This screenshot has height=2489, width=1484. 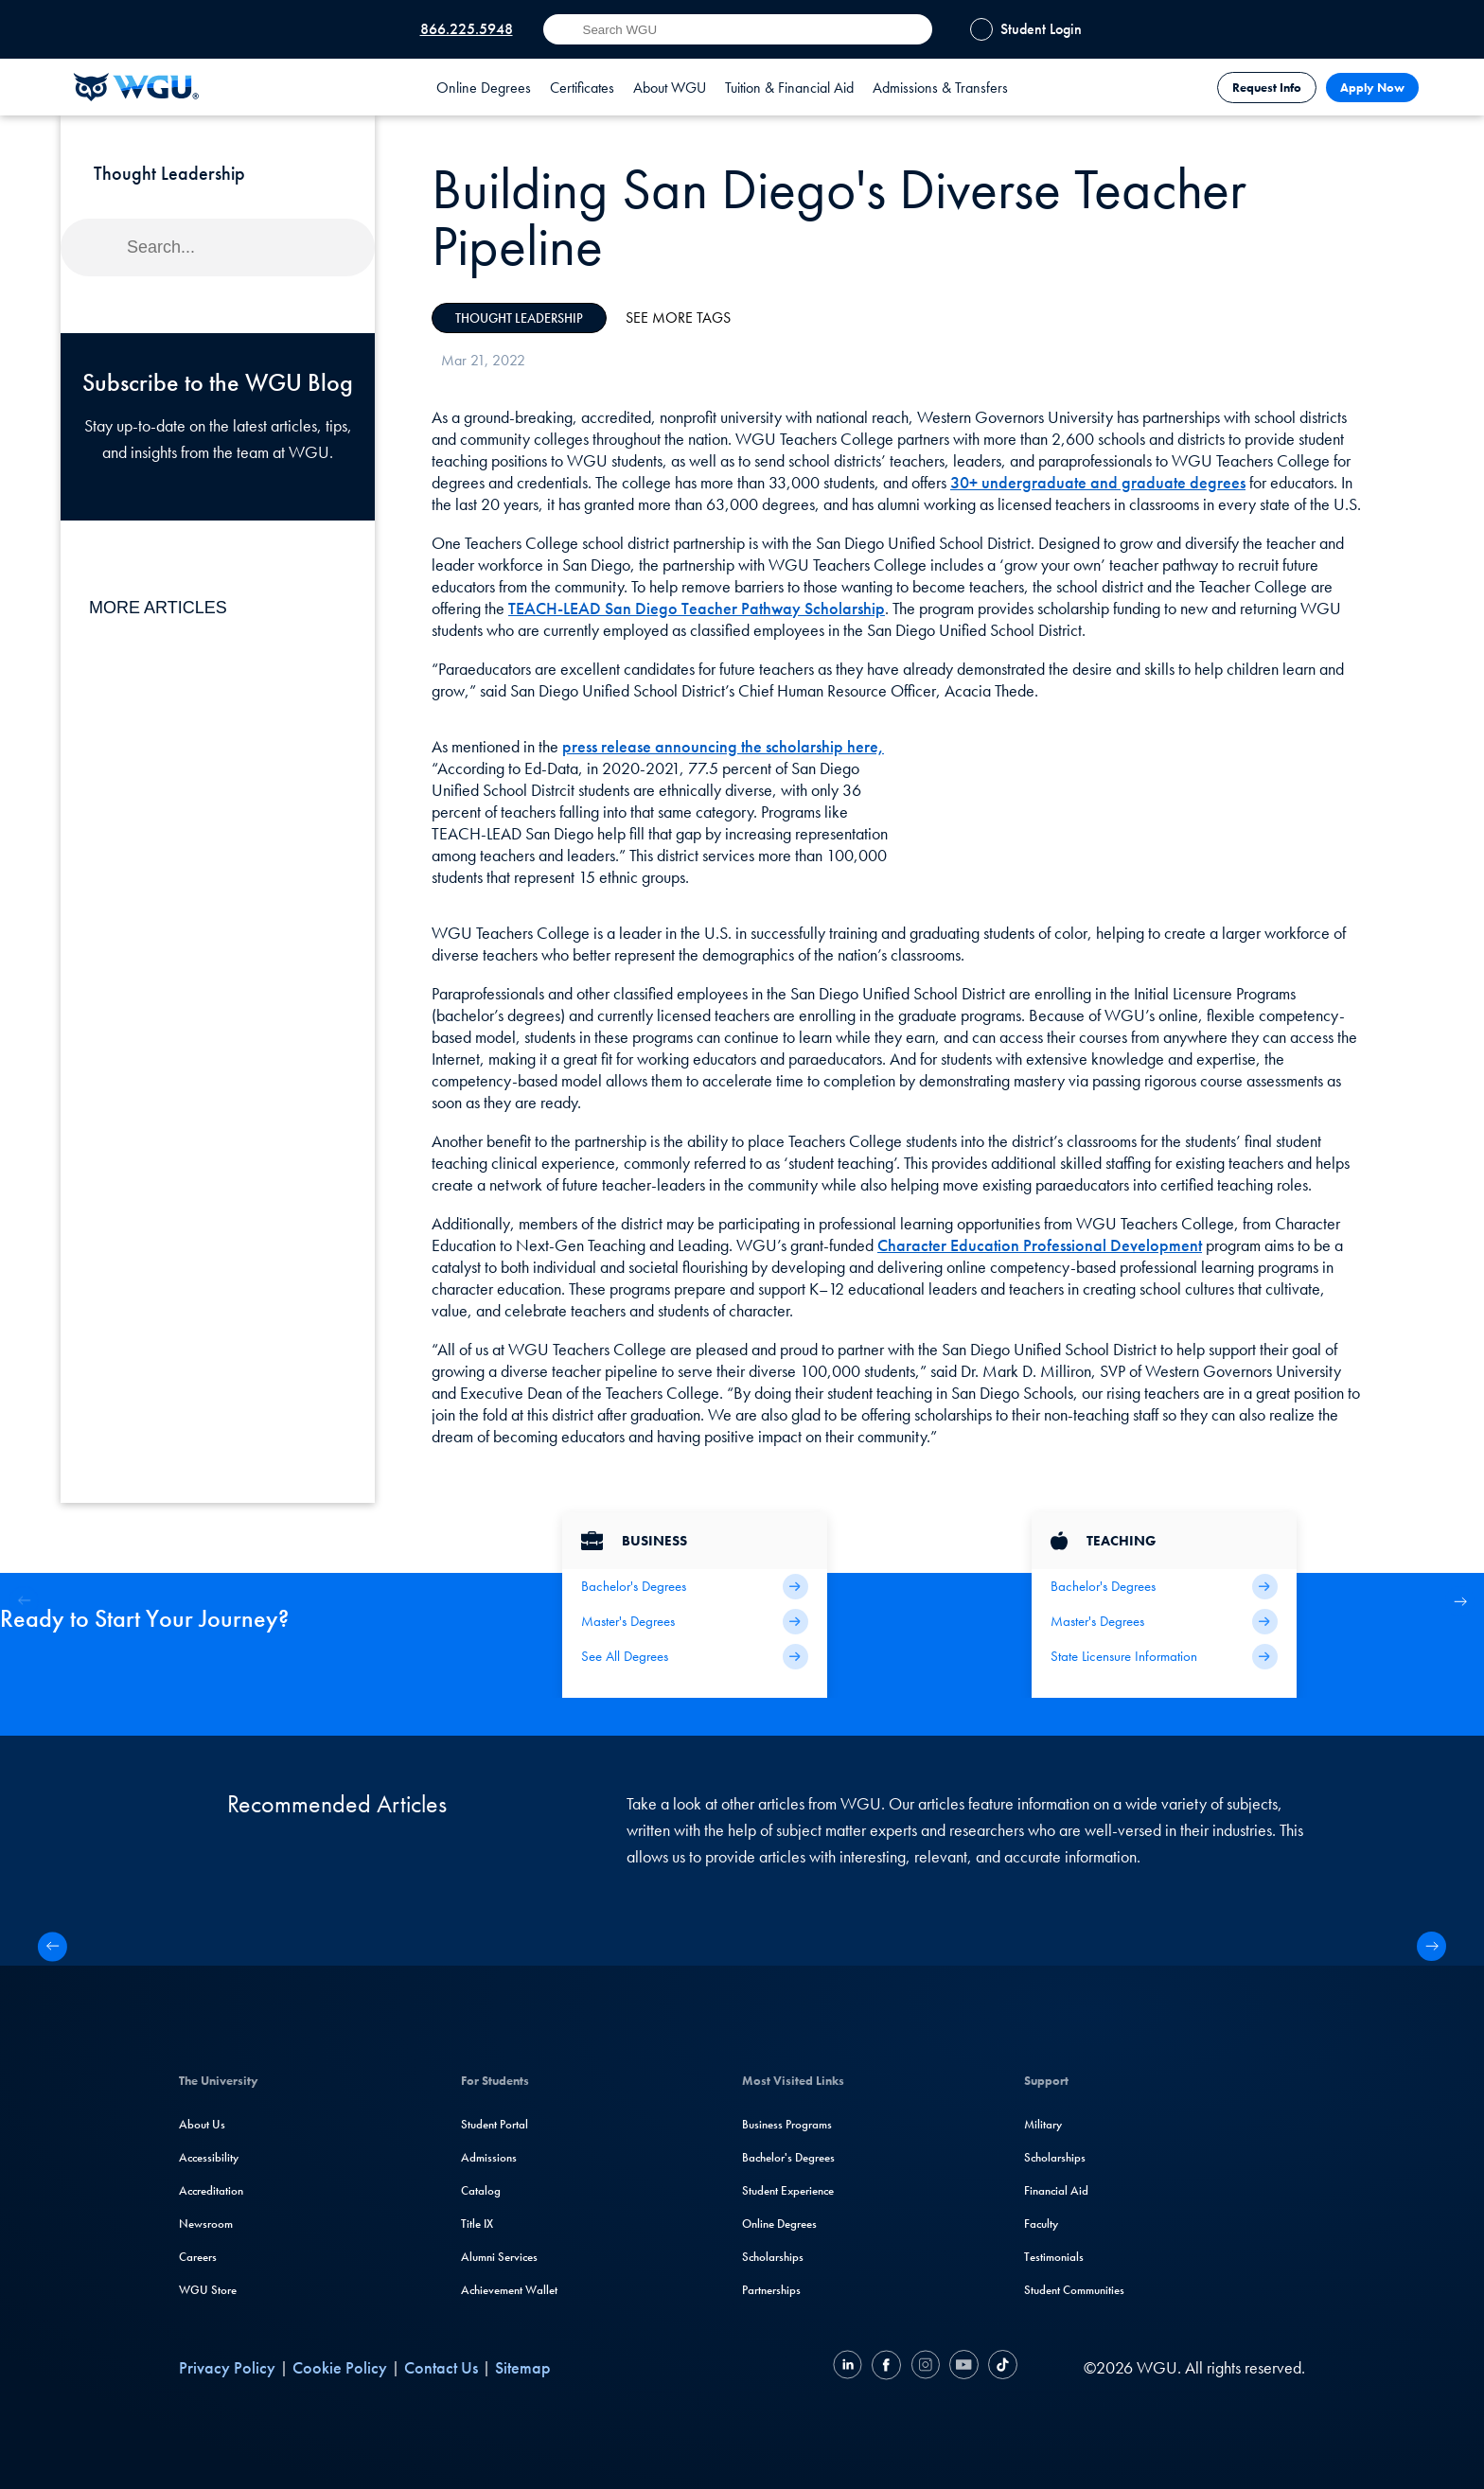 I want to click on Faculty, so click(x=1041, y=2223).